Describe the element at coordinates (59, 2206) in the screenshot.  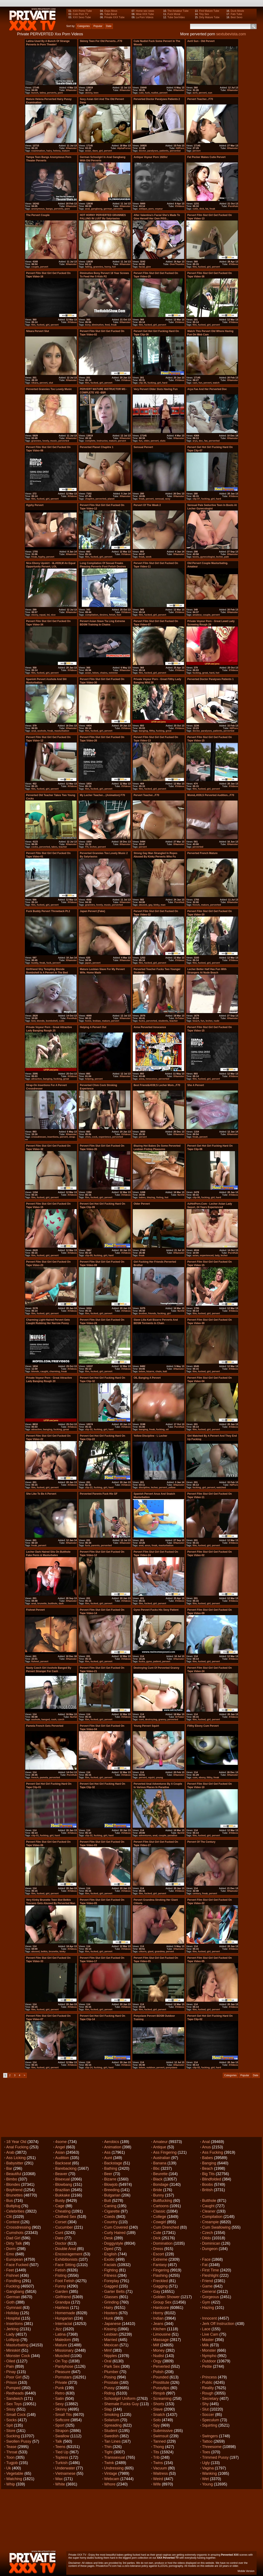
I see `Cage` at that location.